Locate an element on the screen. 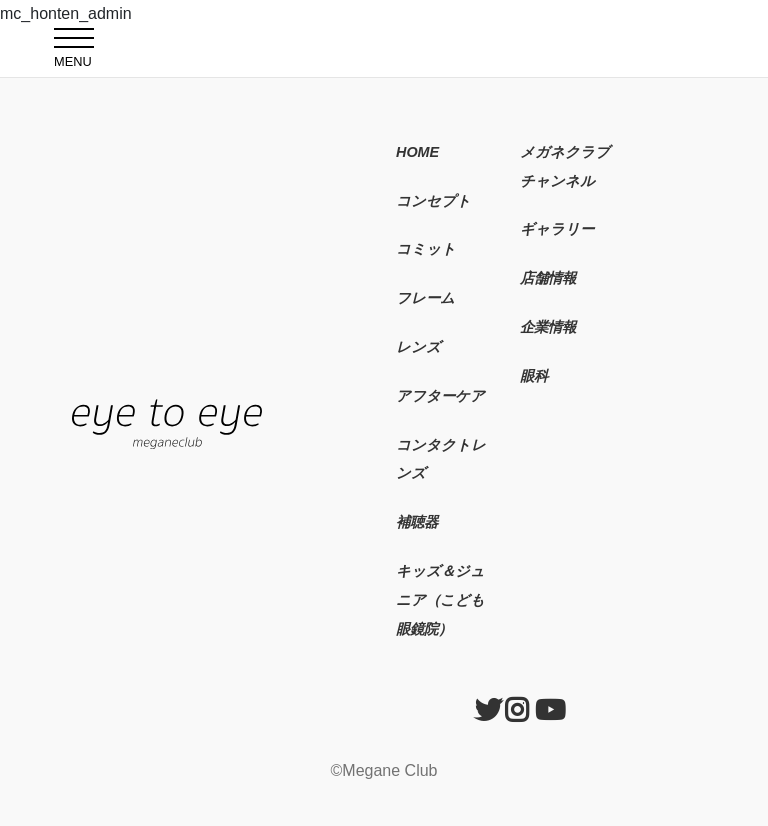 The image size is (768, 826). 店舗情報 is located at coordinates (548, 278).